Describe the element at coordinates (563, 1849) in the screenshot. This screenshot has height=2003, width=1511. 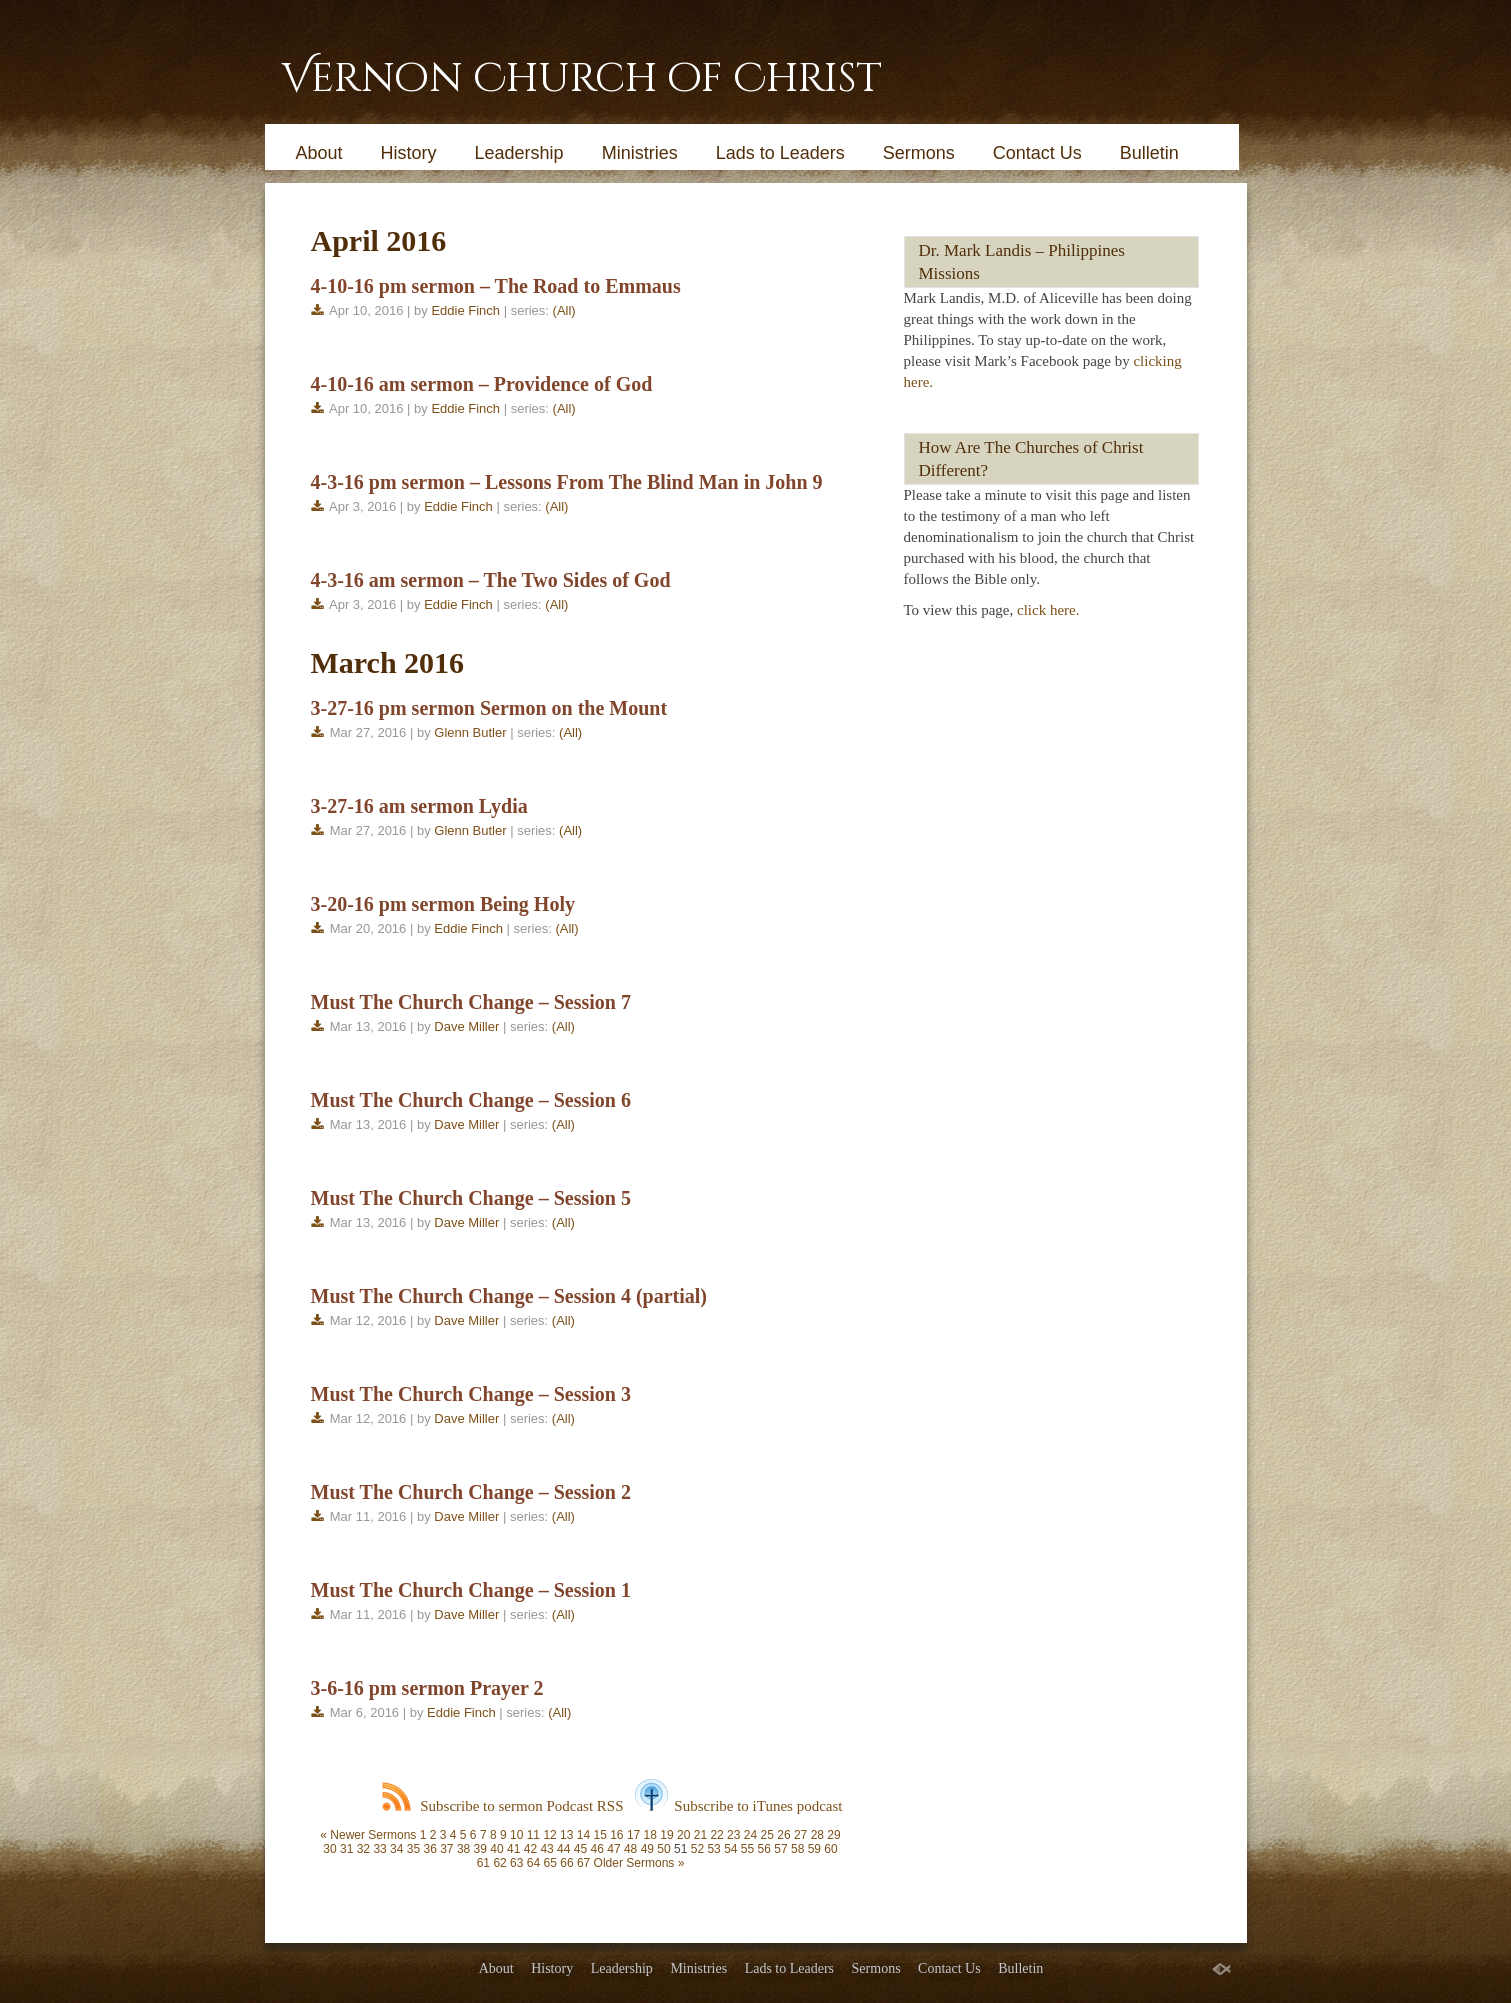
I see `44` at that location.